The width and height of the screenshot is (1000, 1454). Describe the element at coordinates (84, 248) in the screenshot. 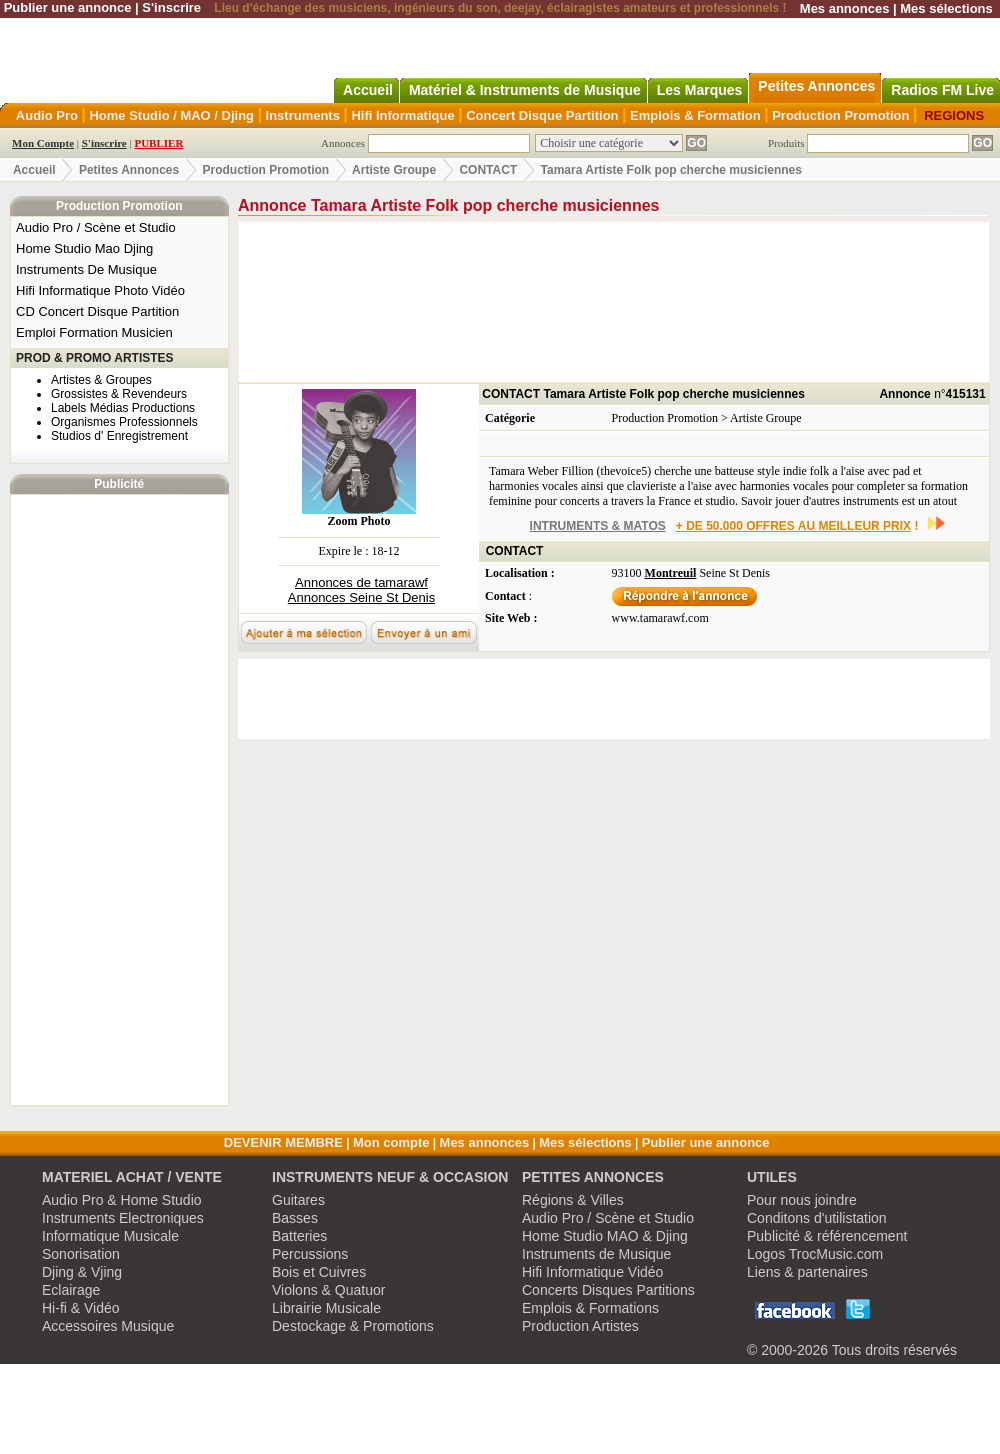

I see `Home Studio Mao Djing` at that location.